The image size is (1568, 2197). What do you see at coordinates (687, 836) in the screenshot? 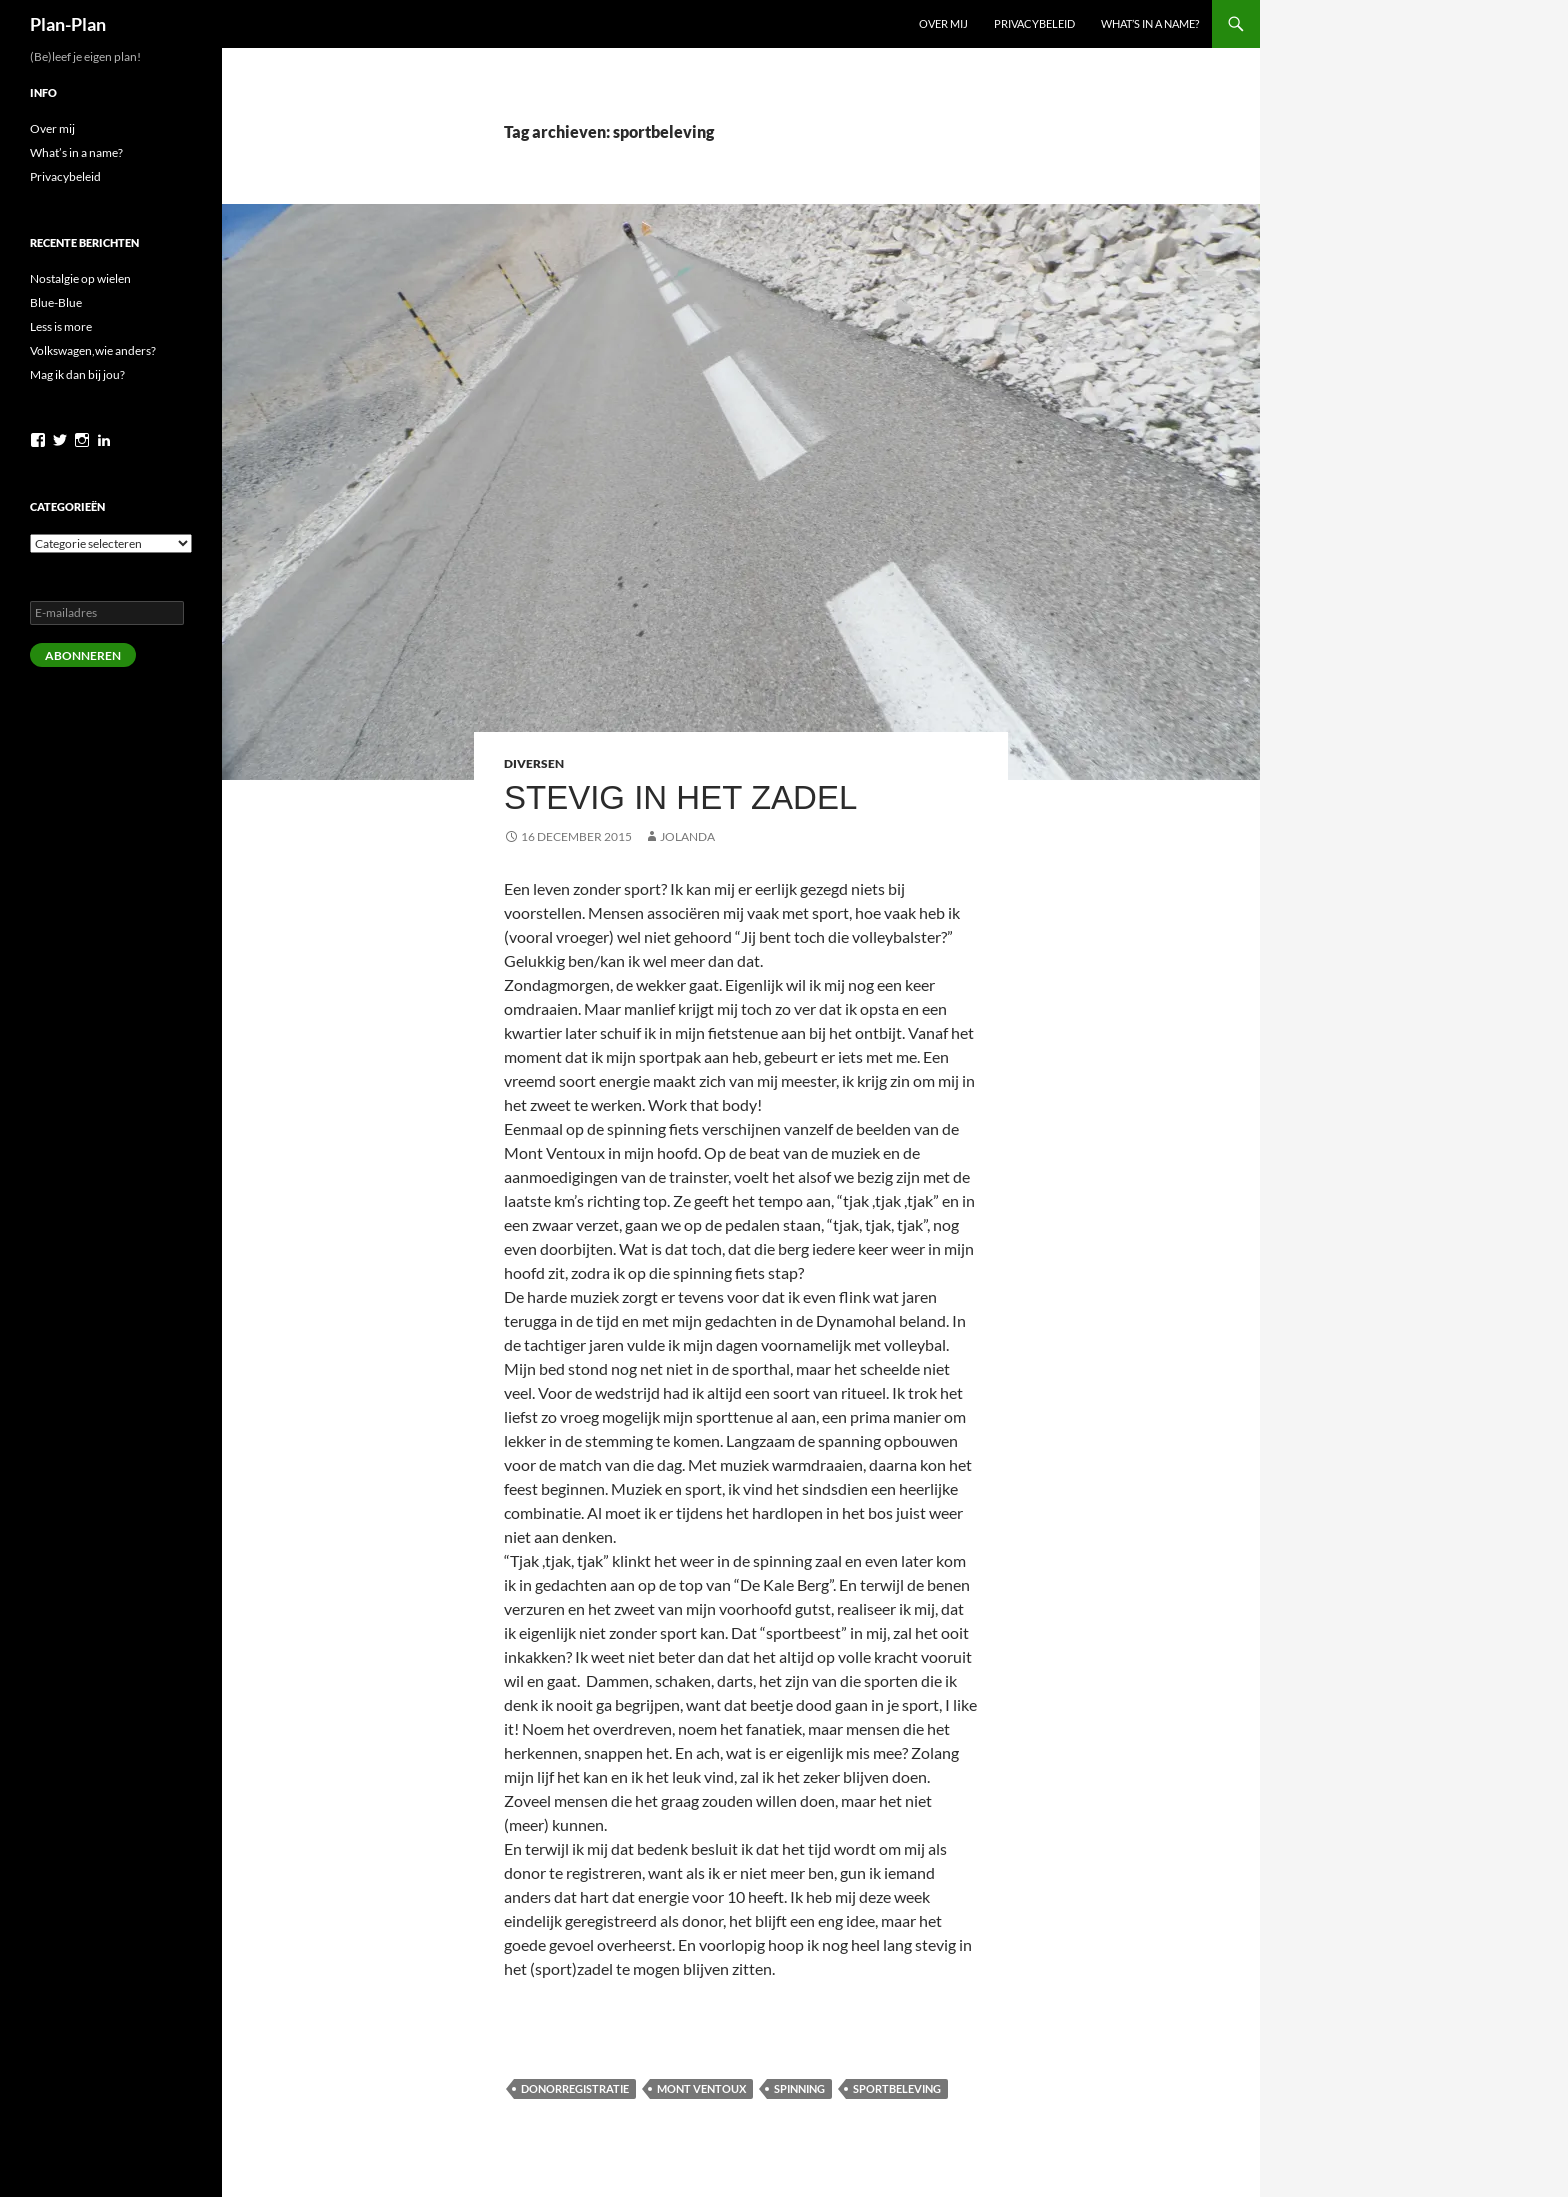
I see `Jolanda` at bounding box center [687, 836].